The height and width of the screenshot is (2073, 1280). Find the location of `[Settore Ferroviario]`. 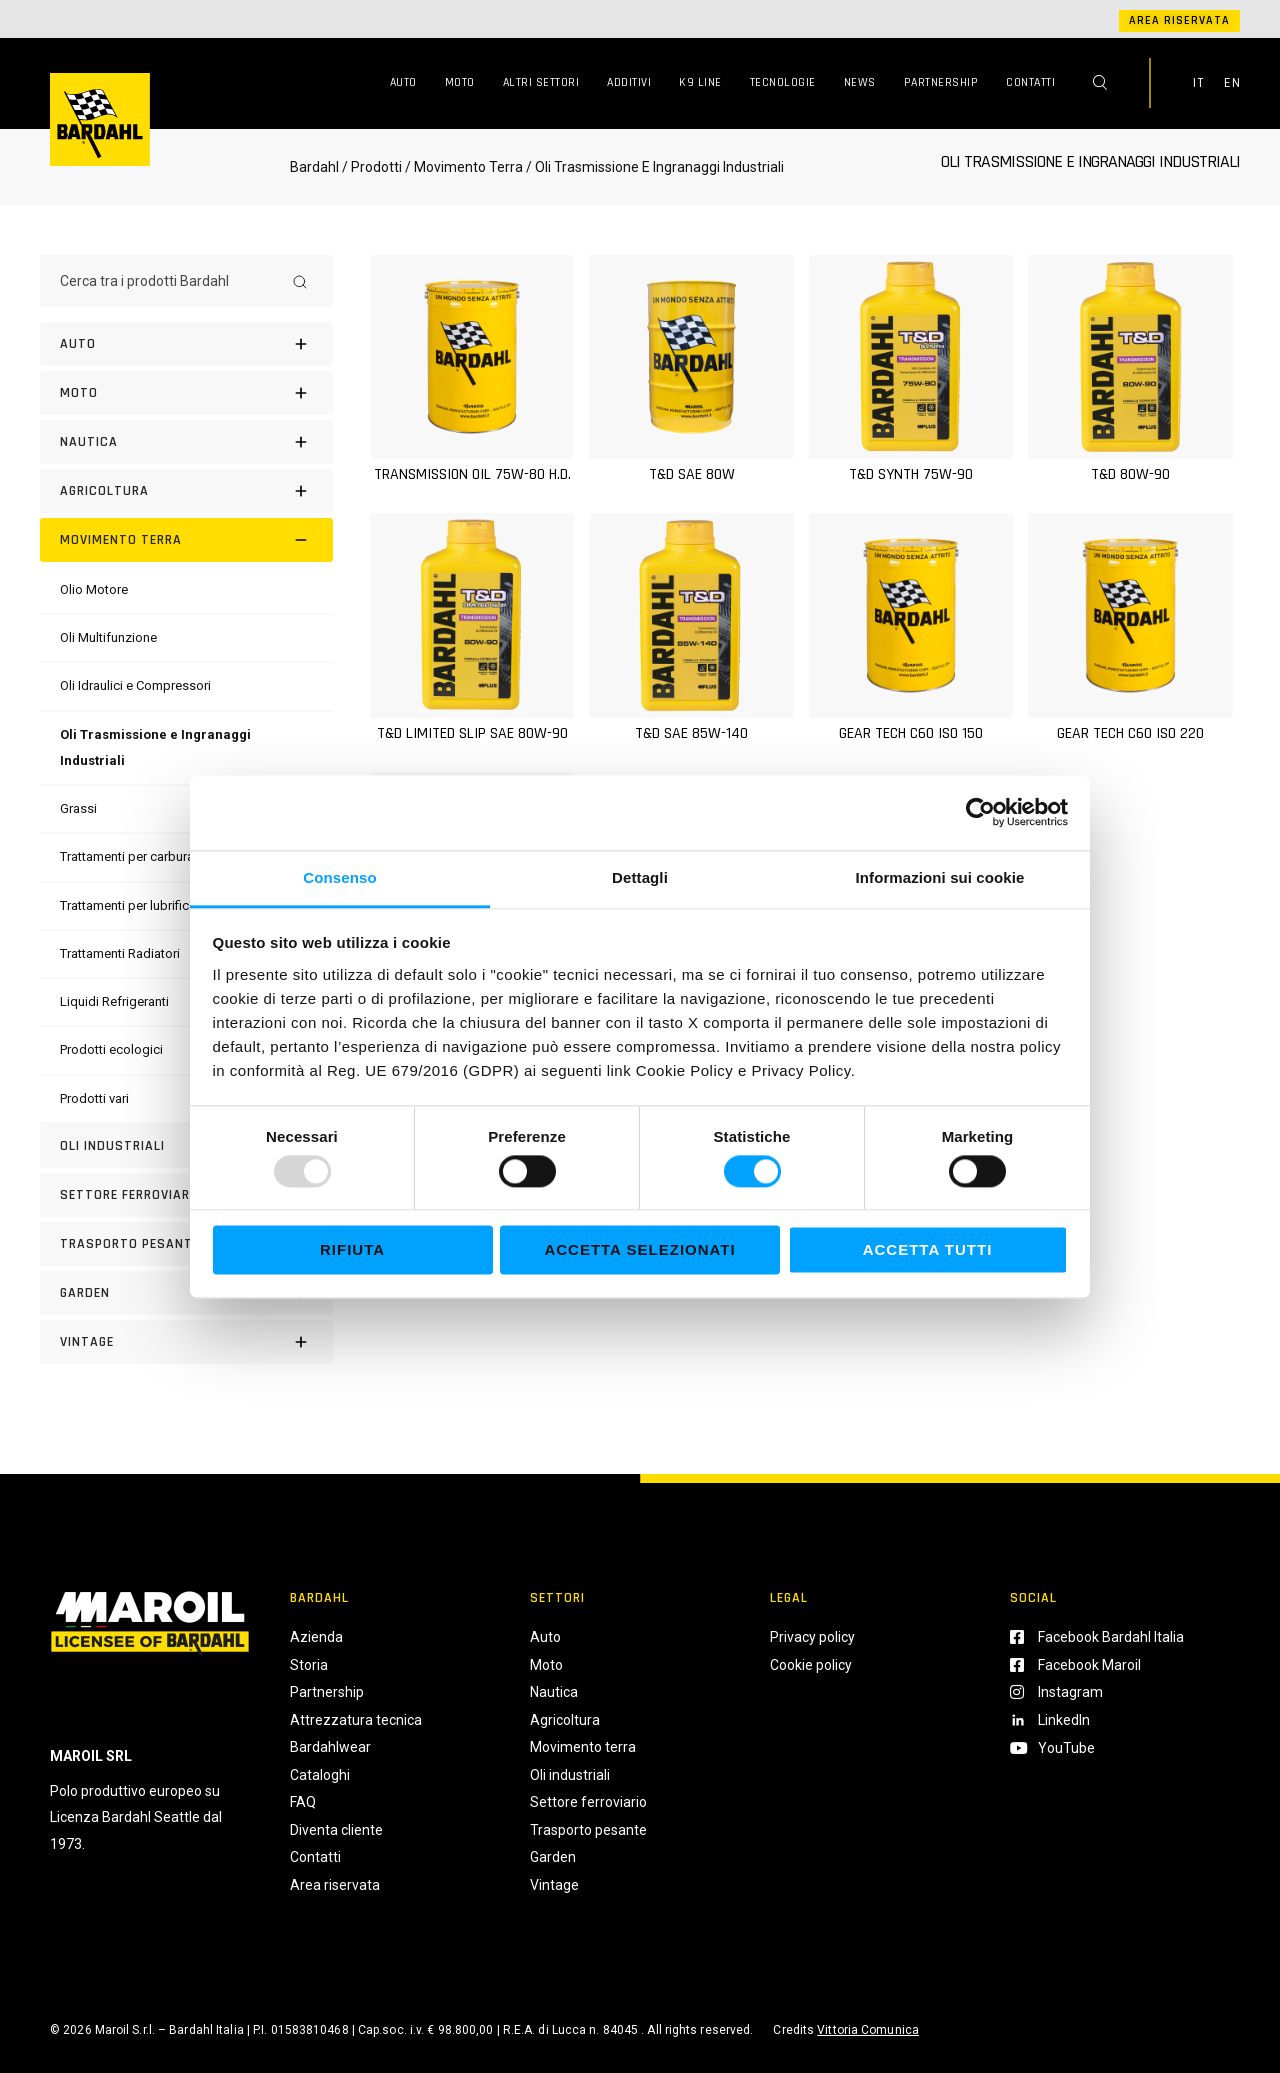

[Settore Ferroviario] is located at coordinates (186, 1195).